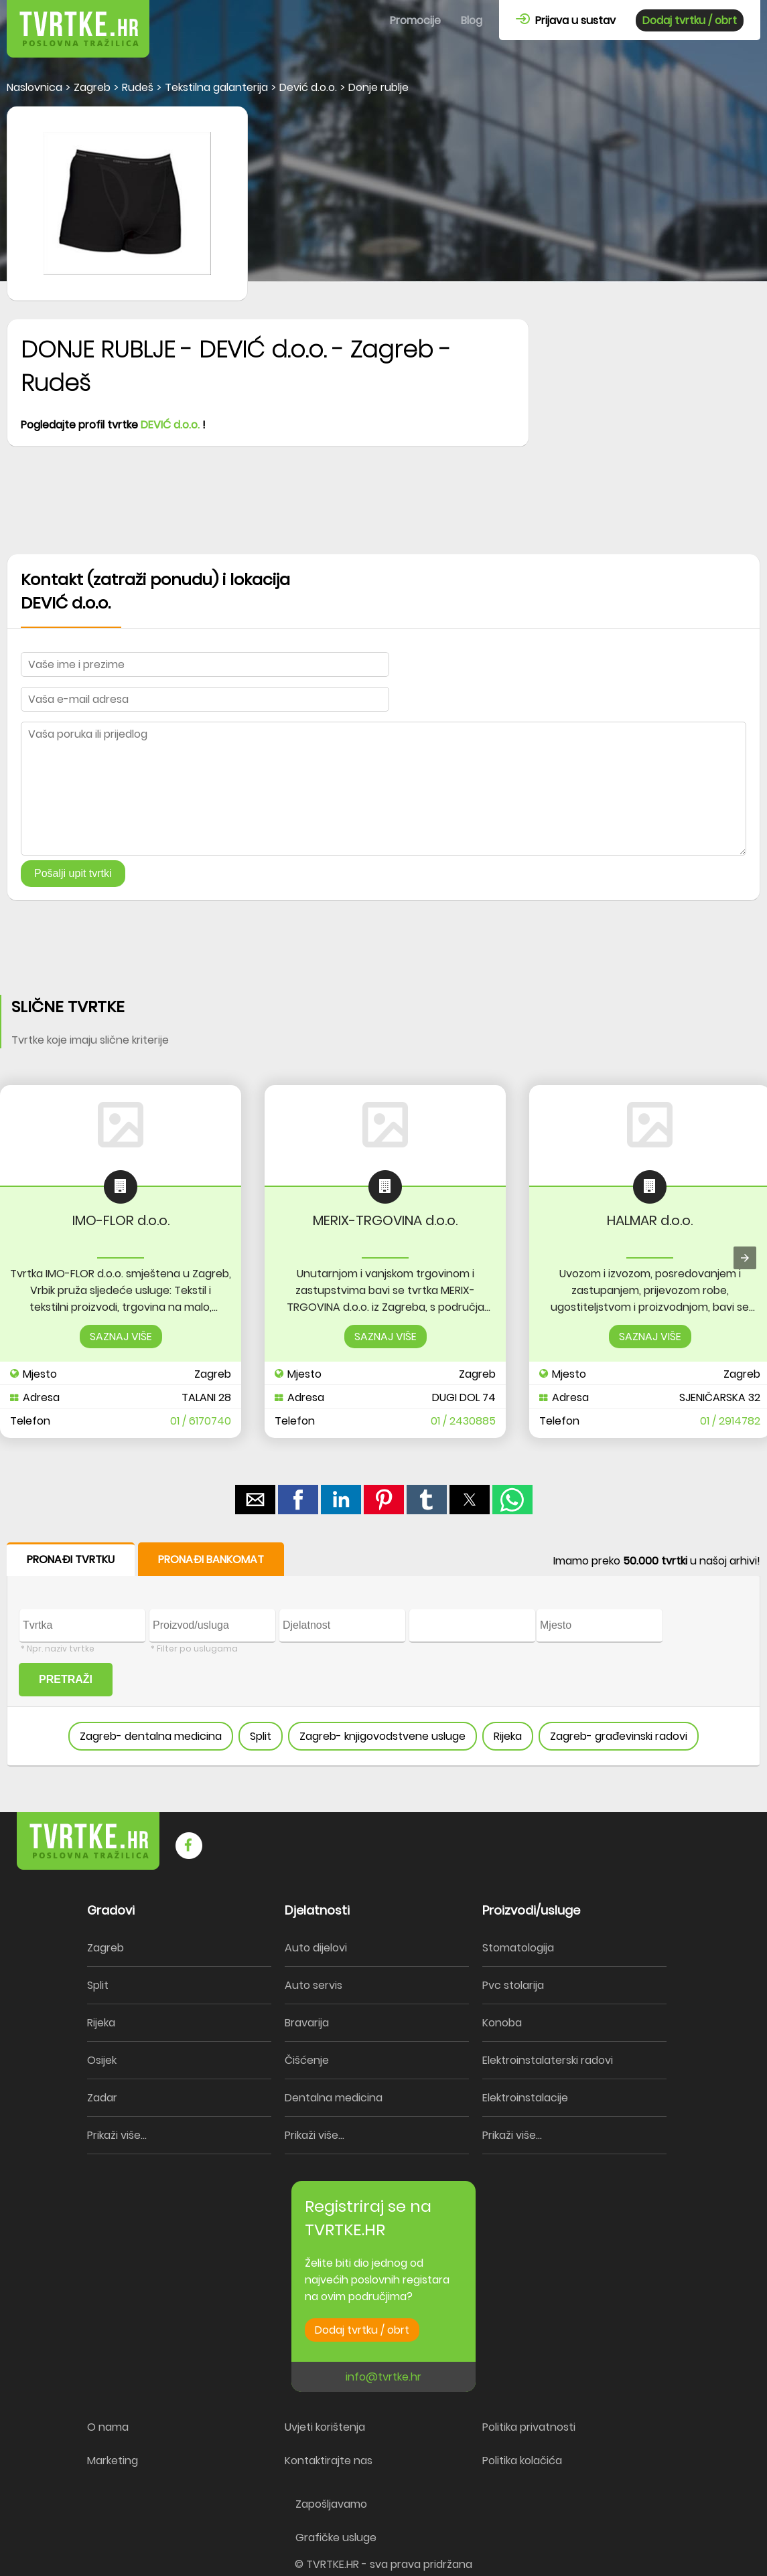 The image size is (767, 2576). Describe the element at coordinates (102, 2060) in the screenshot. I see `Osijek` at that location.